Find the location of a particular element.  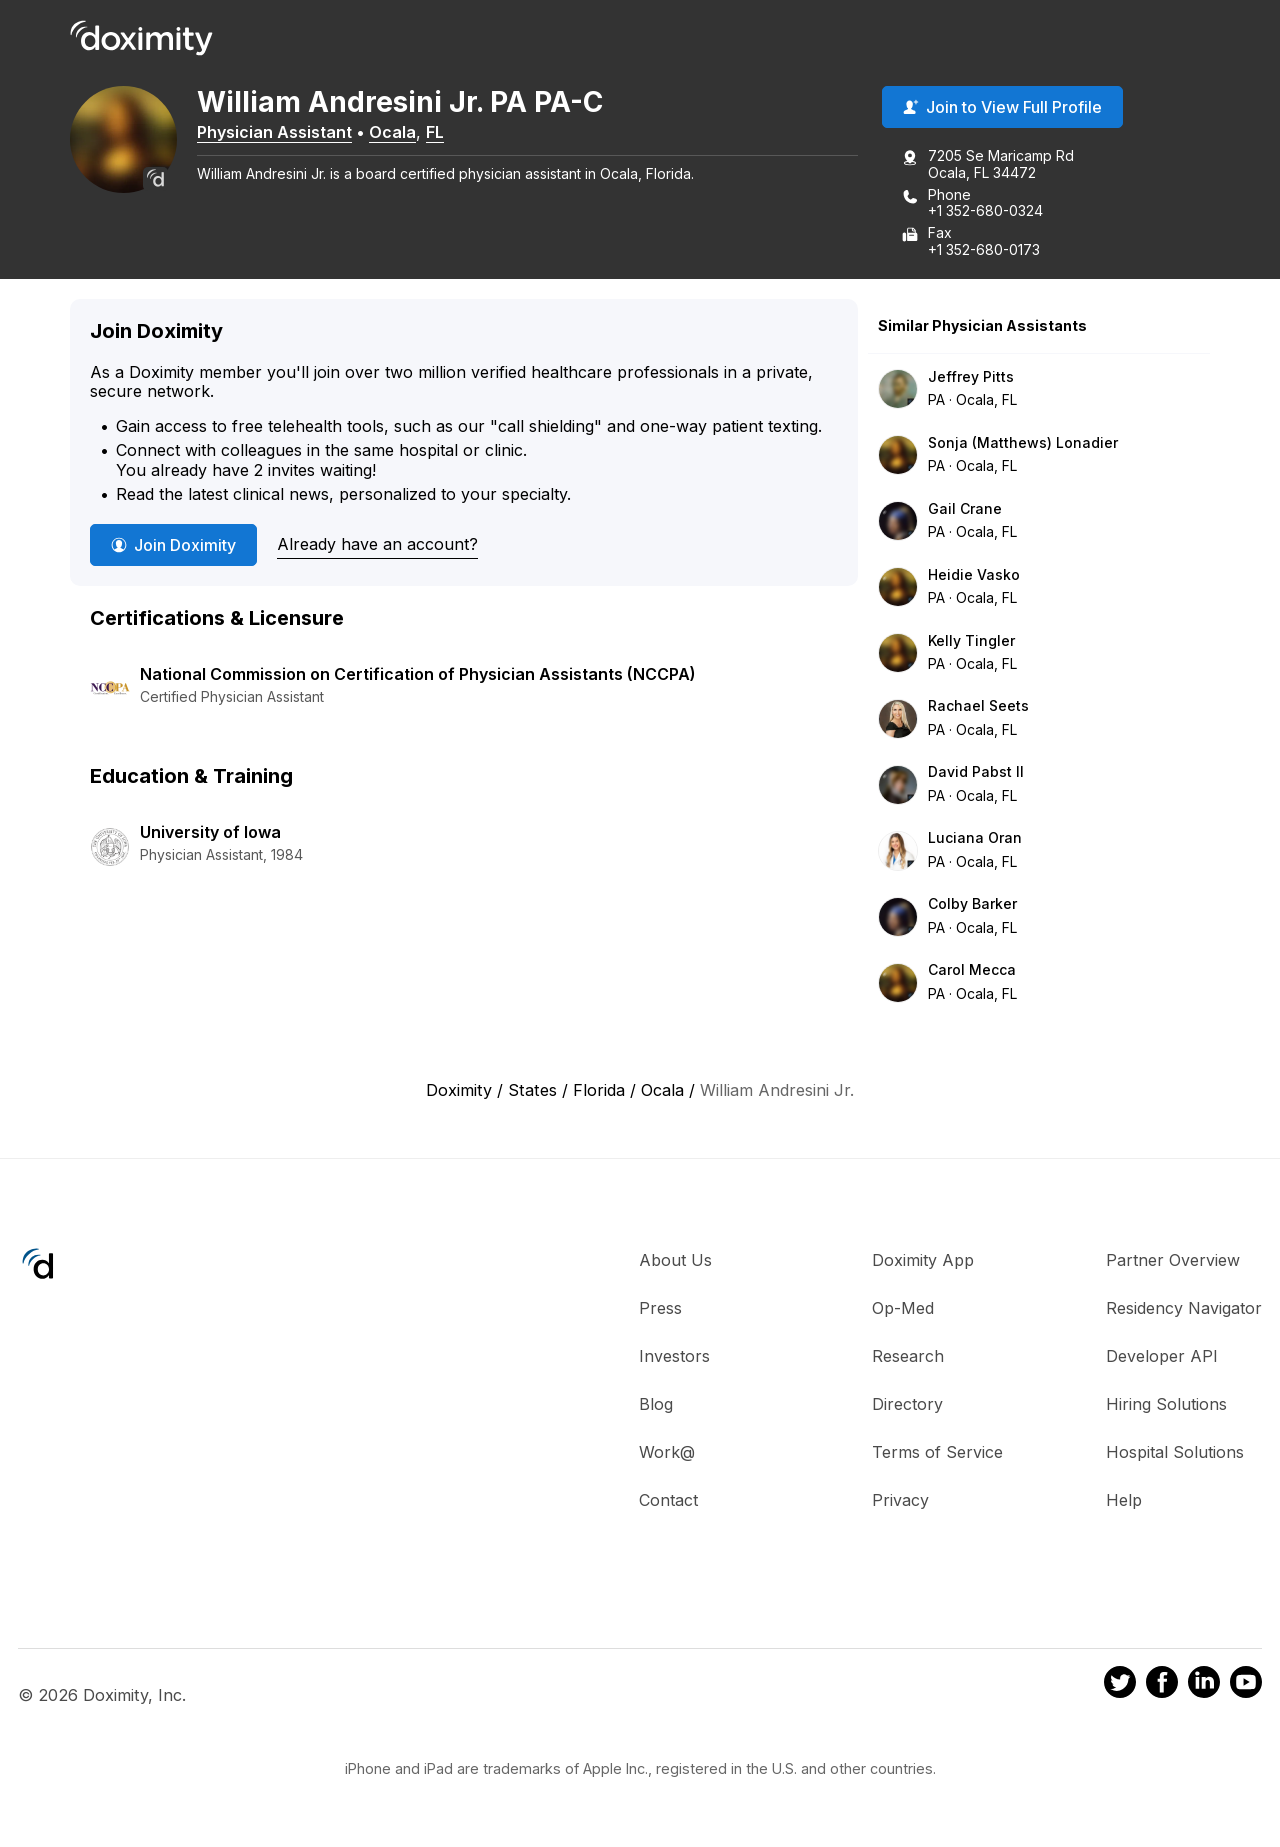

Contact is located at coordinates (668, 1502).